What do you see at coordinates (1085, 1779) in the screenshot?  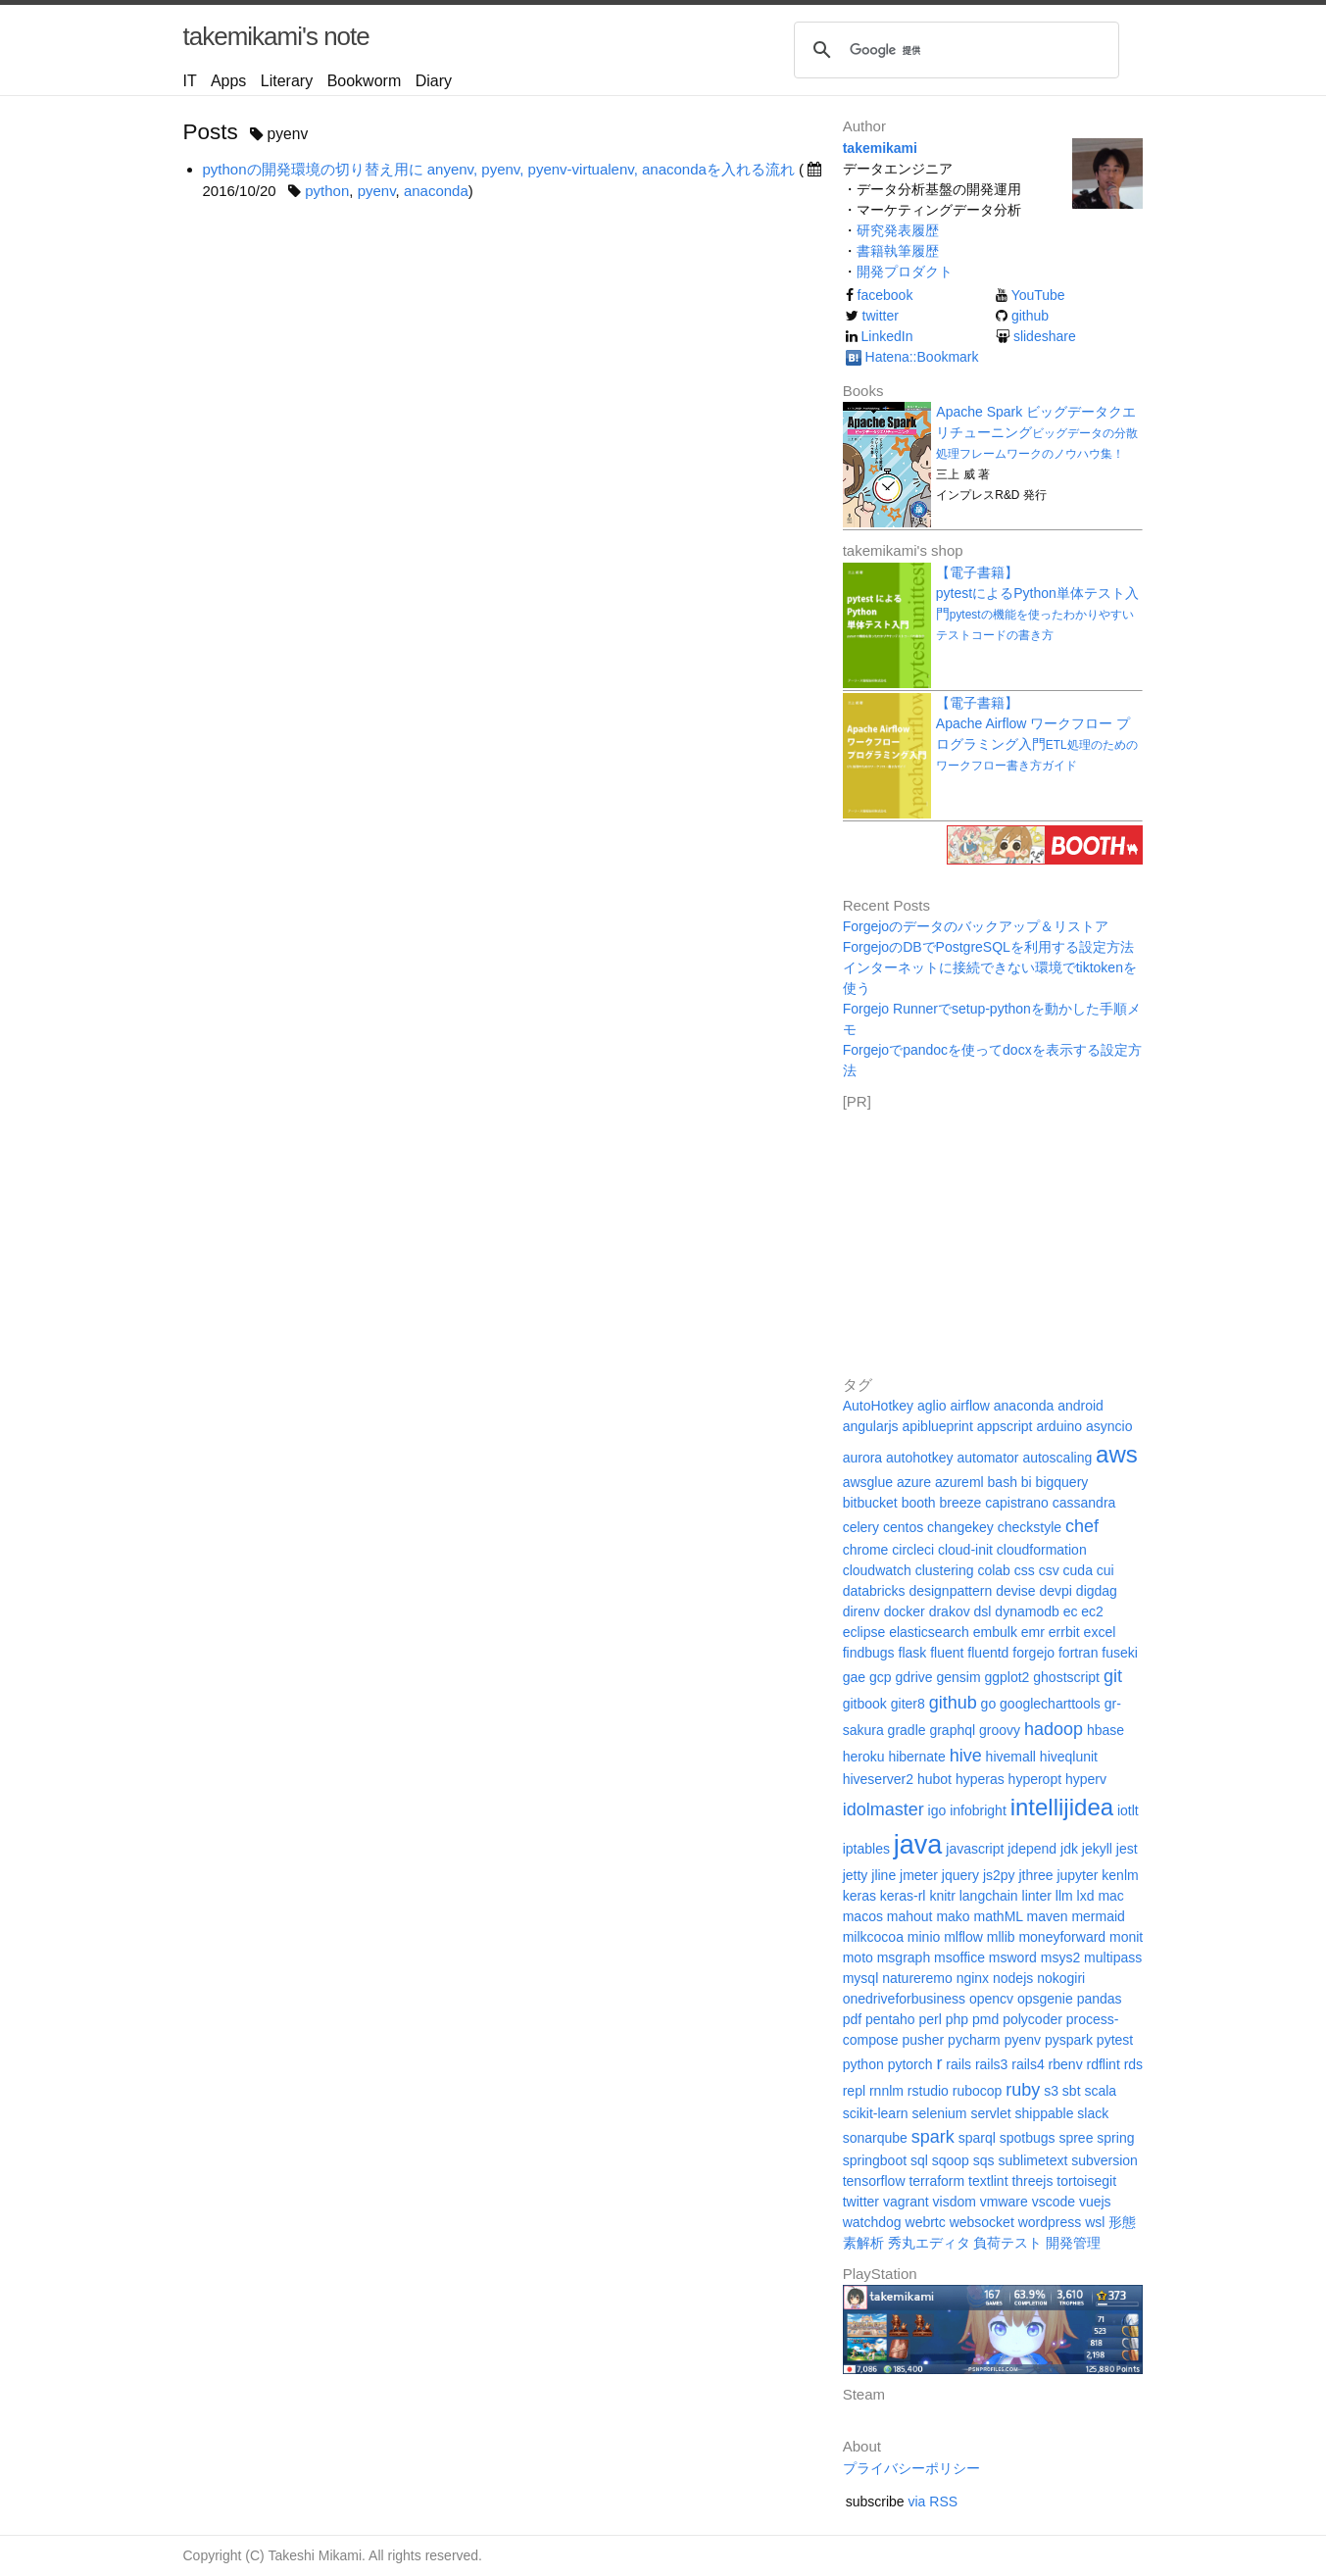 I see `hyperv` at bounding box center [1085, 1779].